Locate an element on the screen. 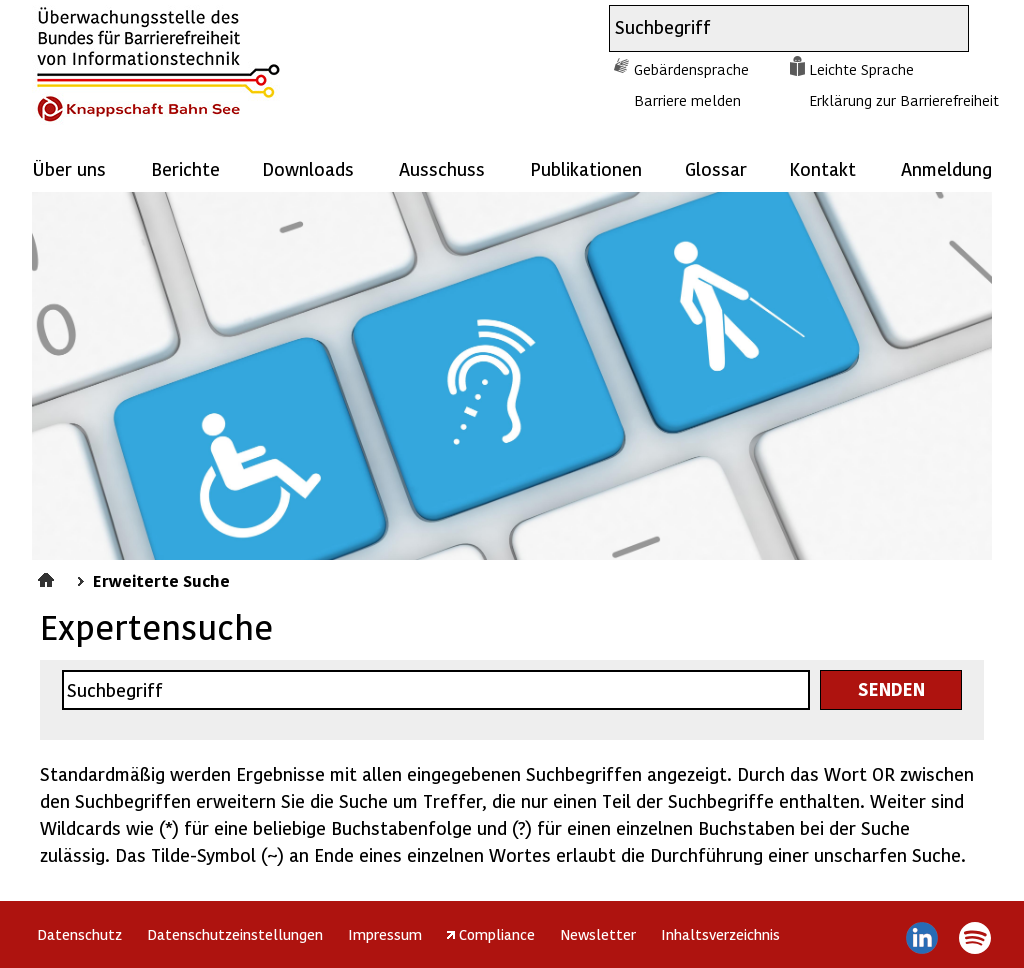  [combobox] is located at coordinates (771, 28).